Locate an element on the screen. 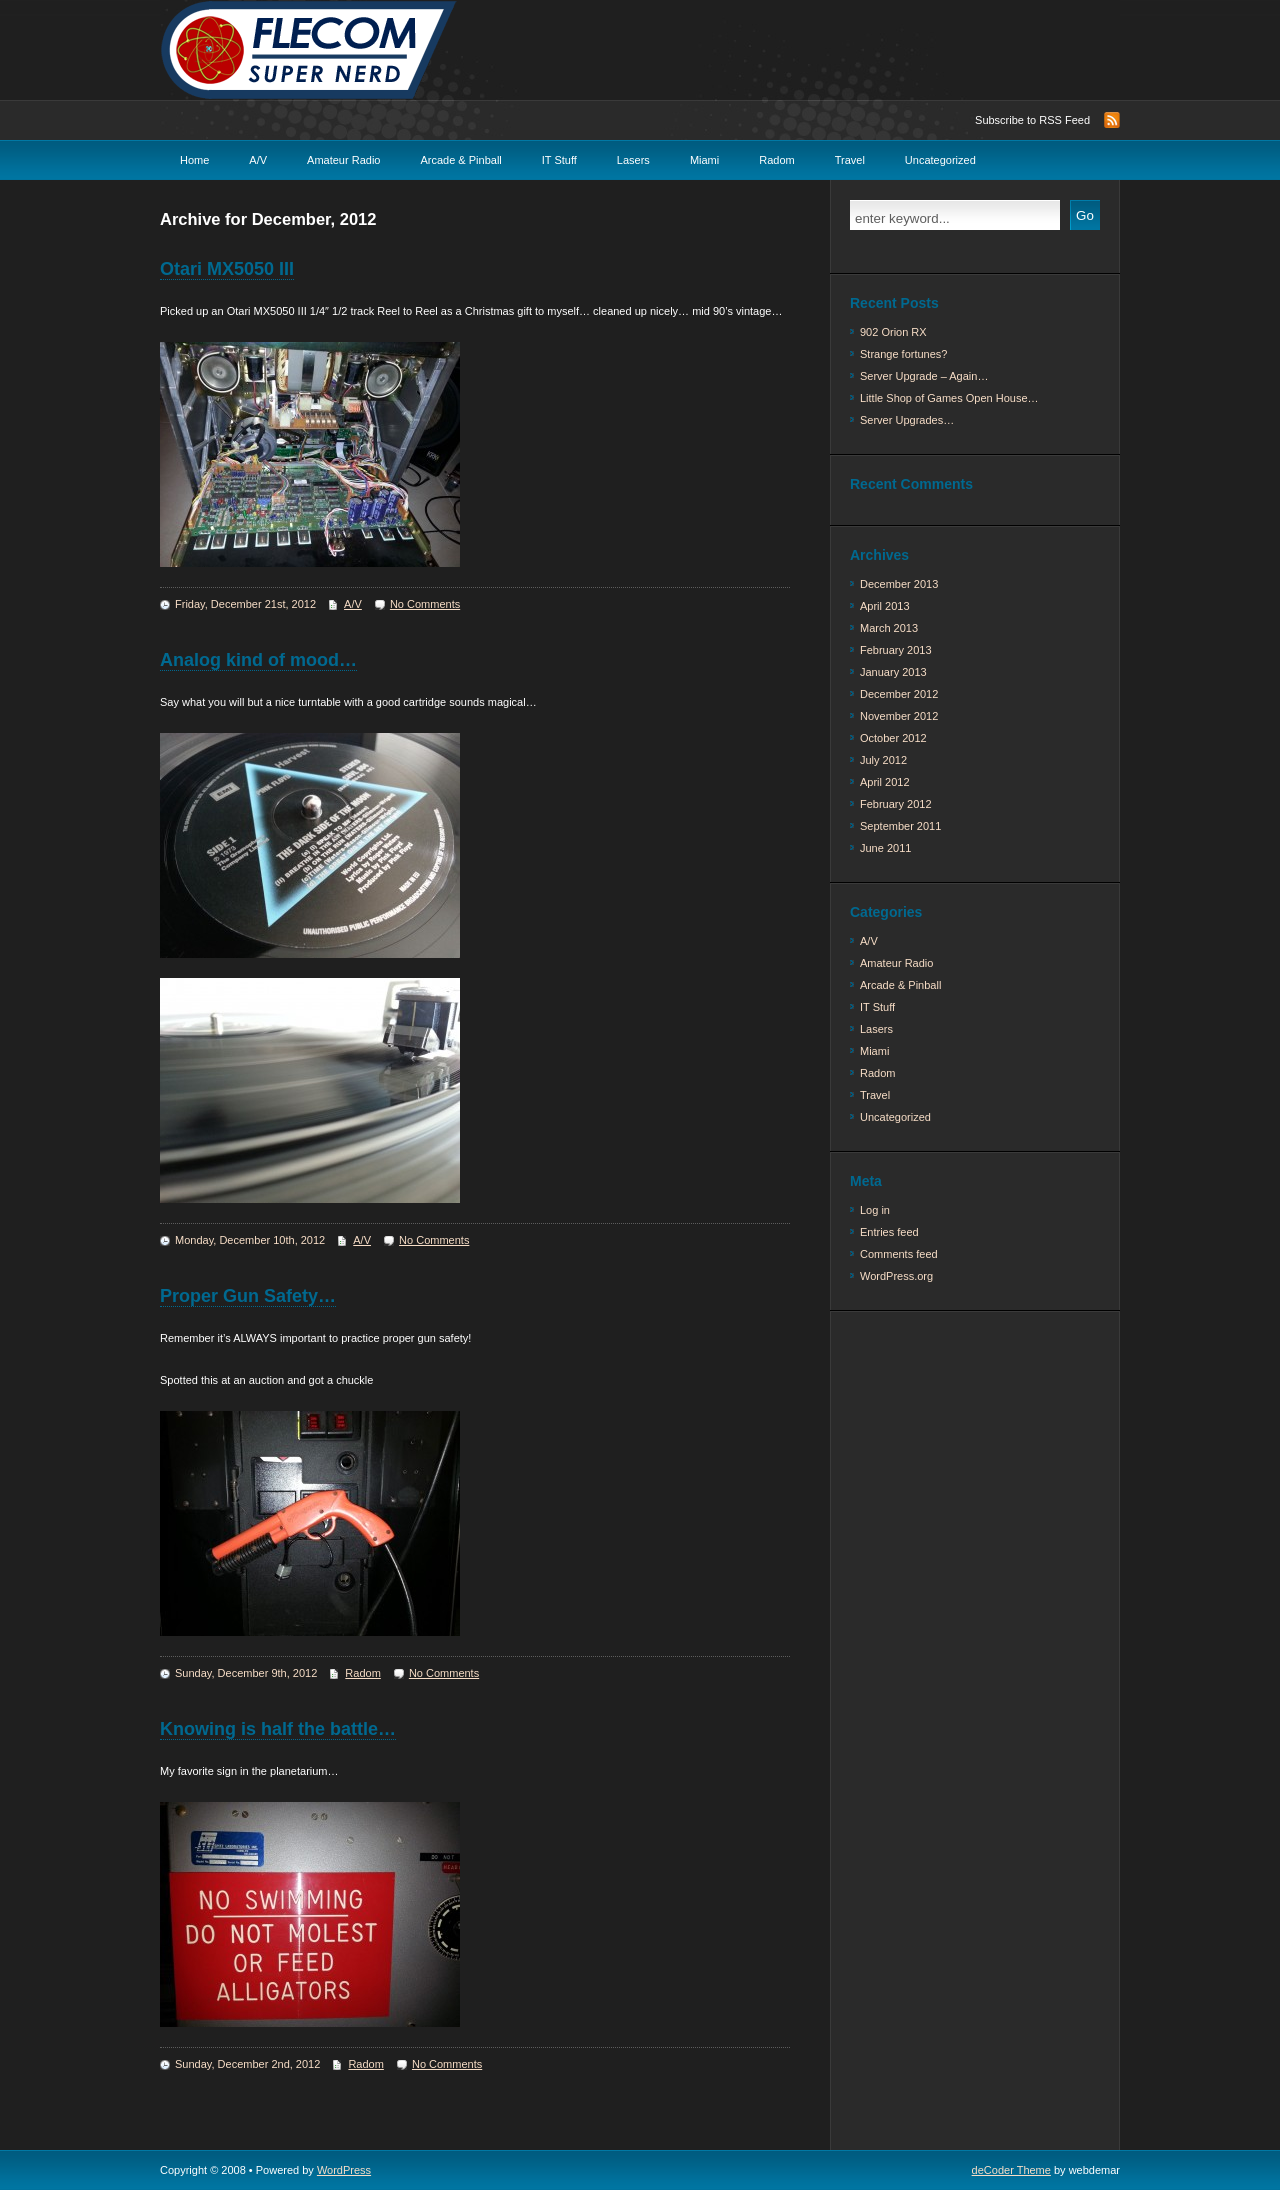  IT Stuff is located at coordinates (559, 160).